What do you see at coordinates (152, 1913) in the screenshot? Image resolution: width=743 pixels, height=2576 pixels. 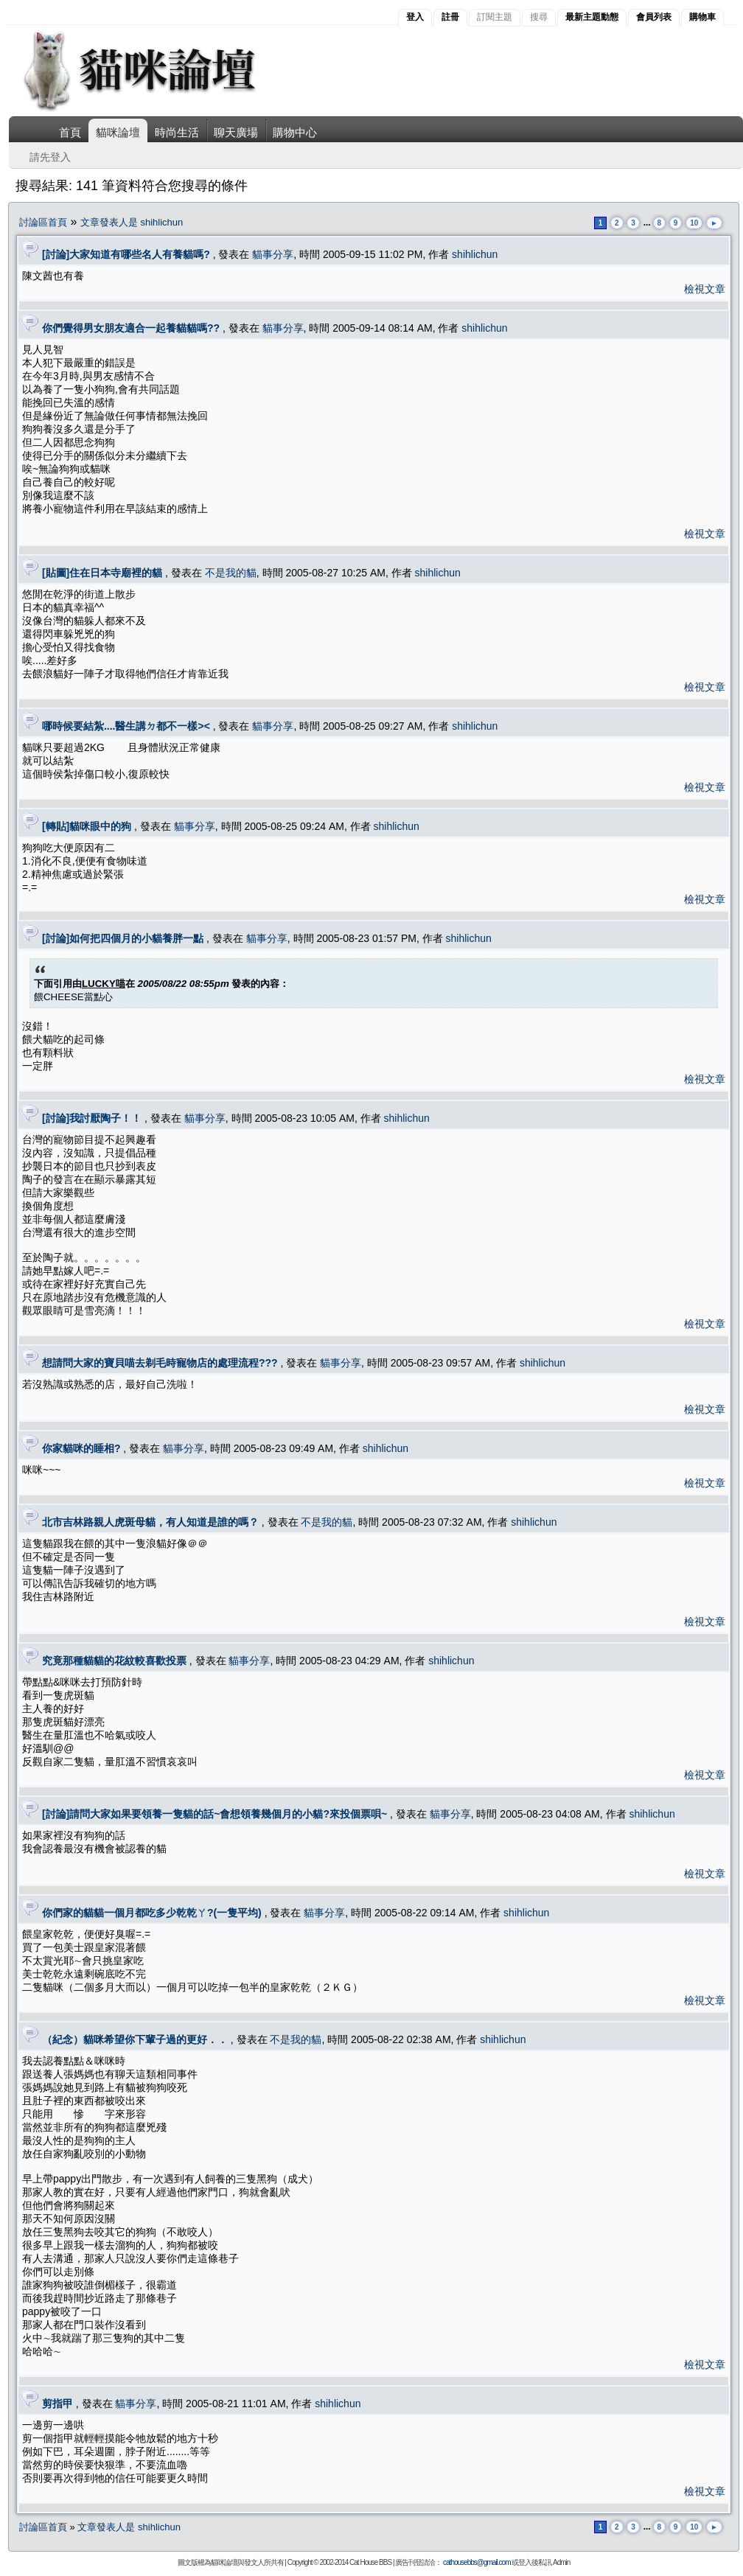 I see `你們家的貓貓一個月都吃多少乾乾ㄚ?(一隻平均)` at bounding box center [152, 1913].